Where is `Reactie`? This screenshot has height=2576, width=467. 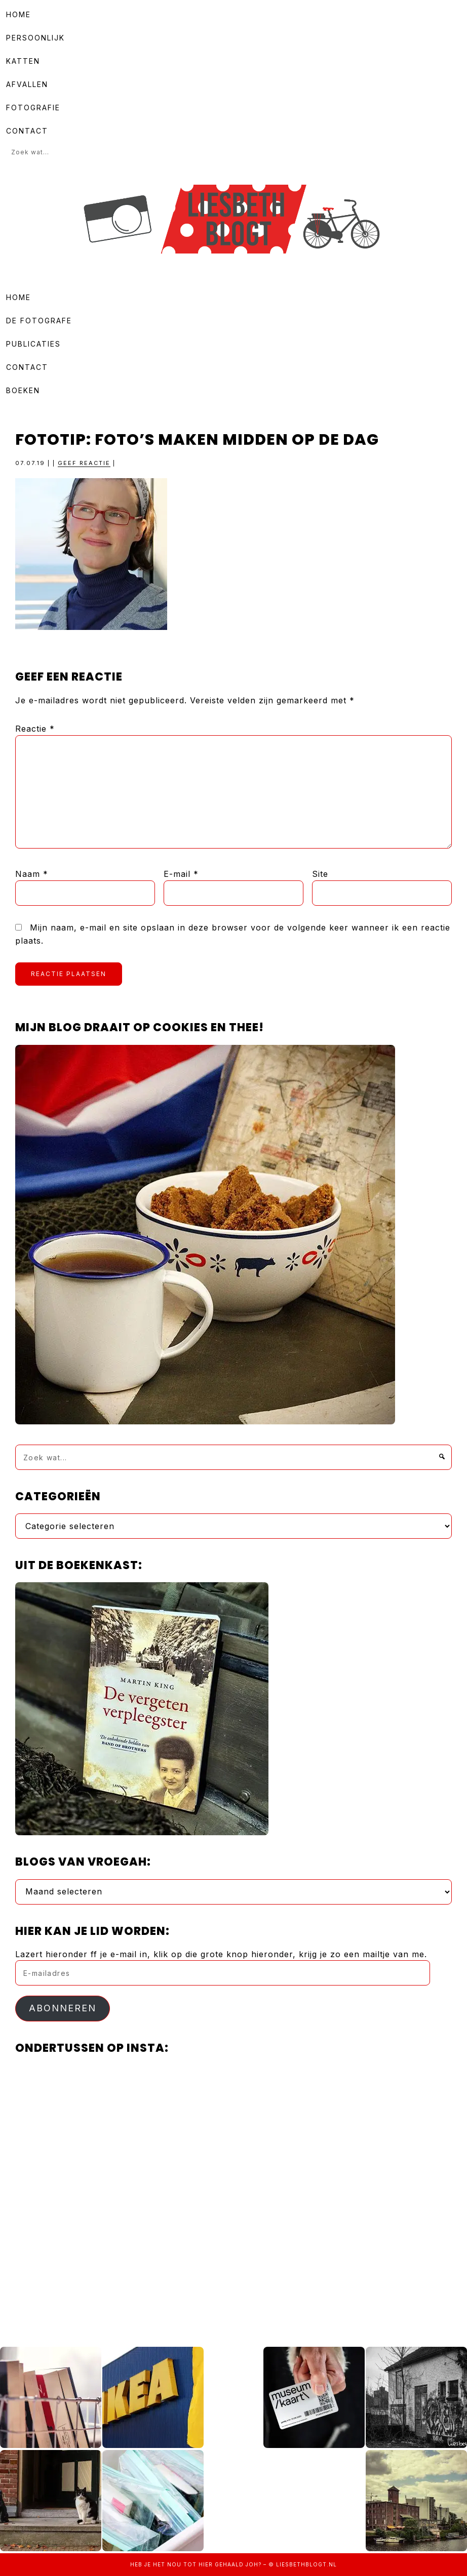
Reactie is located at coordinates (35, 729).